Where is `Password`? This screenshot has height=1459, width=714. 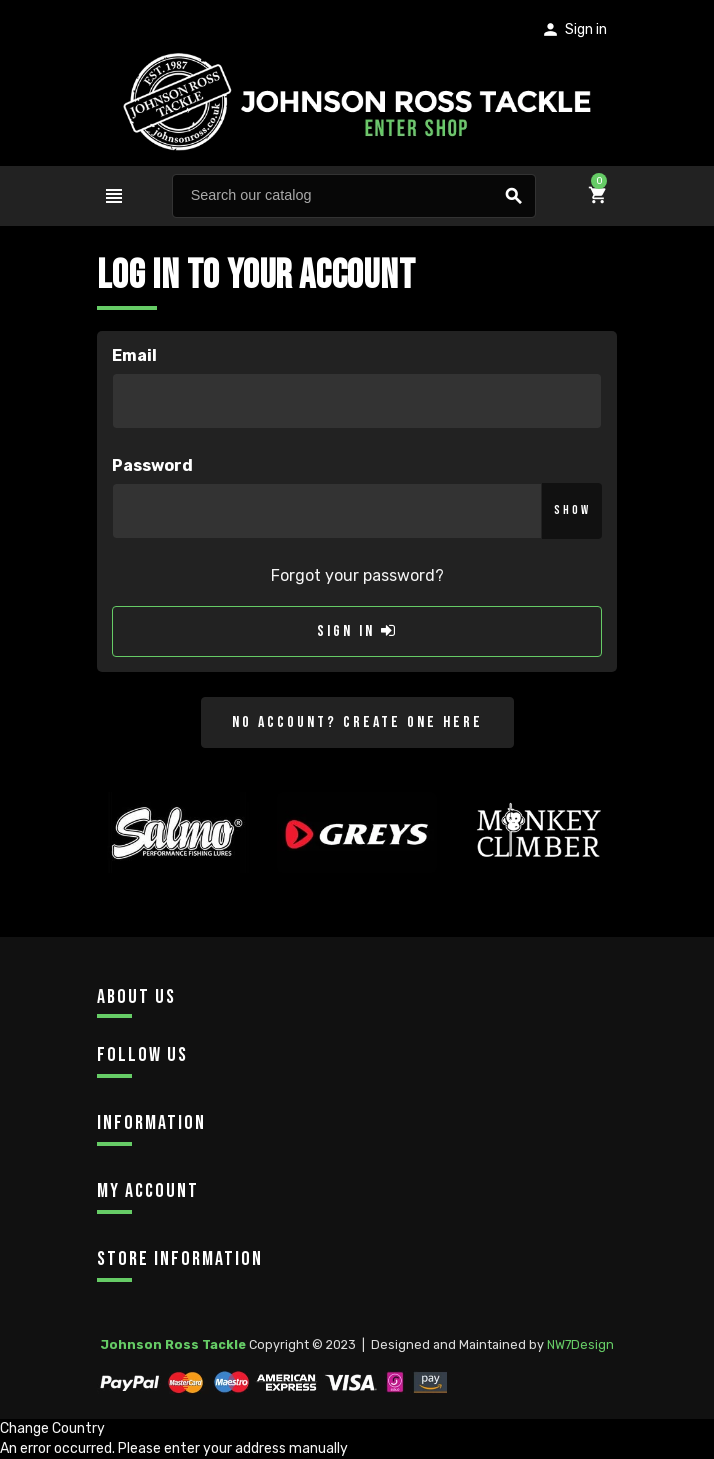 Password is located at coordinates (152, 465).